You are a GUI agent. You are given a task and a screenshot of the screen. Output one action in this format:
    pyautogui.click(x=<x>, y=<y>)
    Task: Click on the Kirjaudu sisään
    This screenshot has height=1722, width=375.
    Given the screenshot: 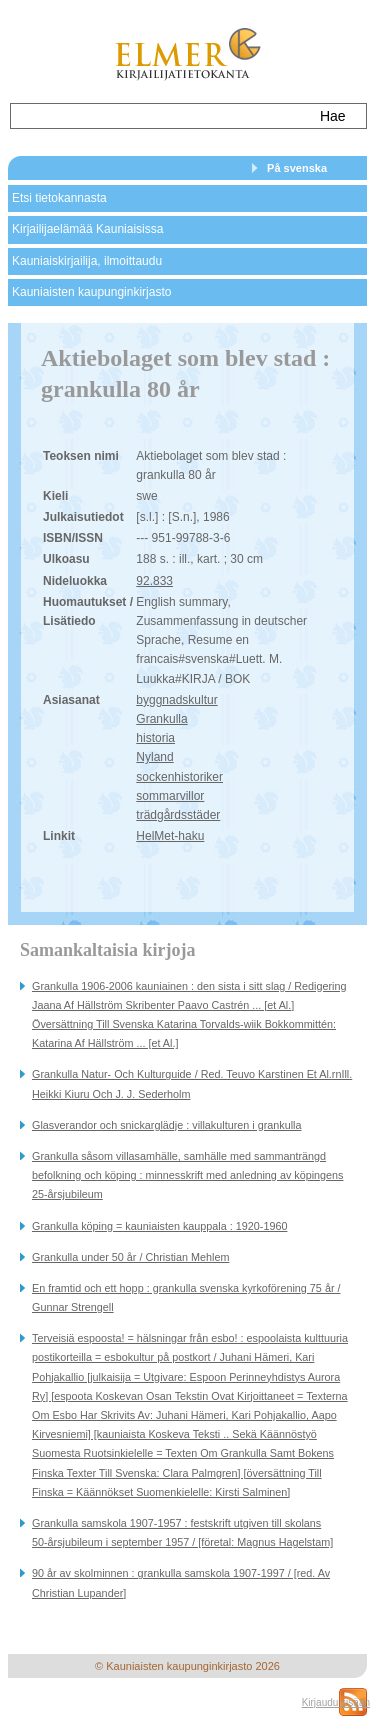 What is the action you would take?
    pyautogui.click(x=336, y=1702)
    